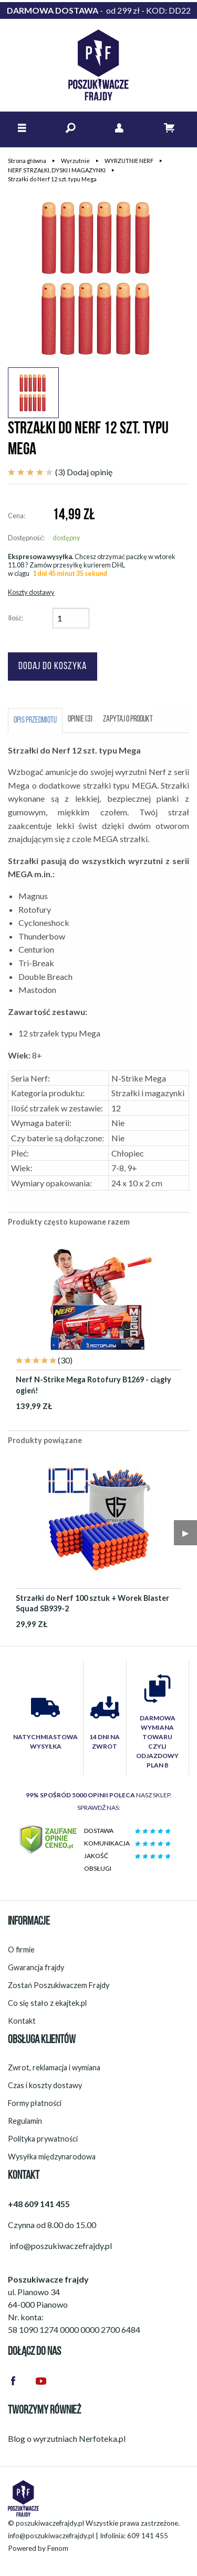 The width and height of the screenshot is (197, 2576). What do you see at coordinates (52, 2156) in the screenshot?
I see `Wysyłka międzynarodowa` at bounding box center [52, 2156].